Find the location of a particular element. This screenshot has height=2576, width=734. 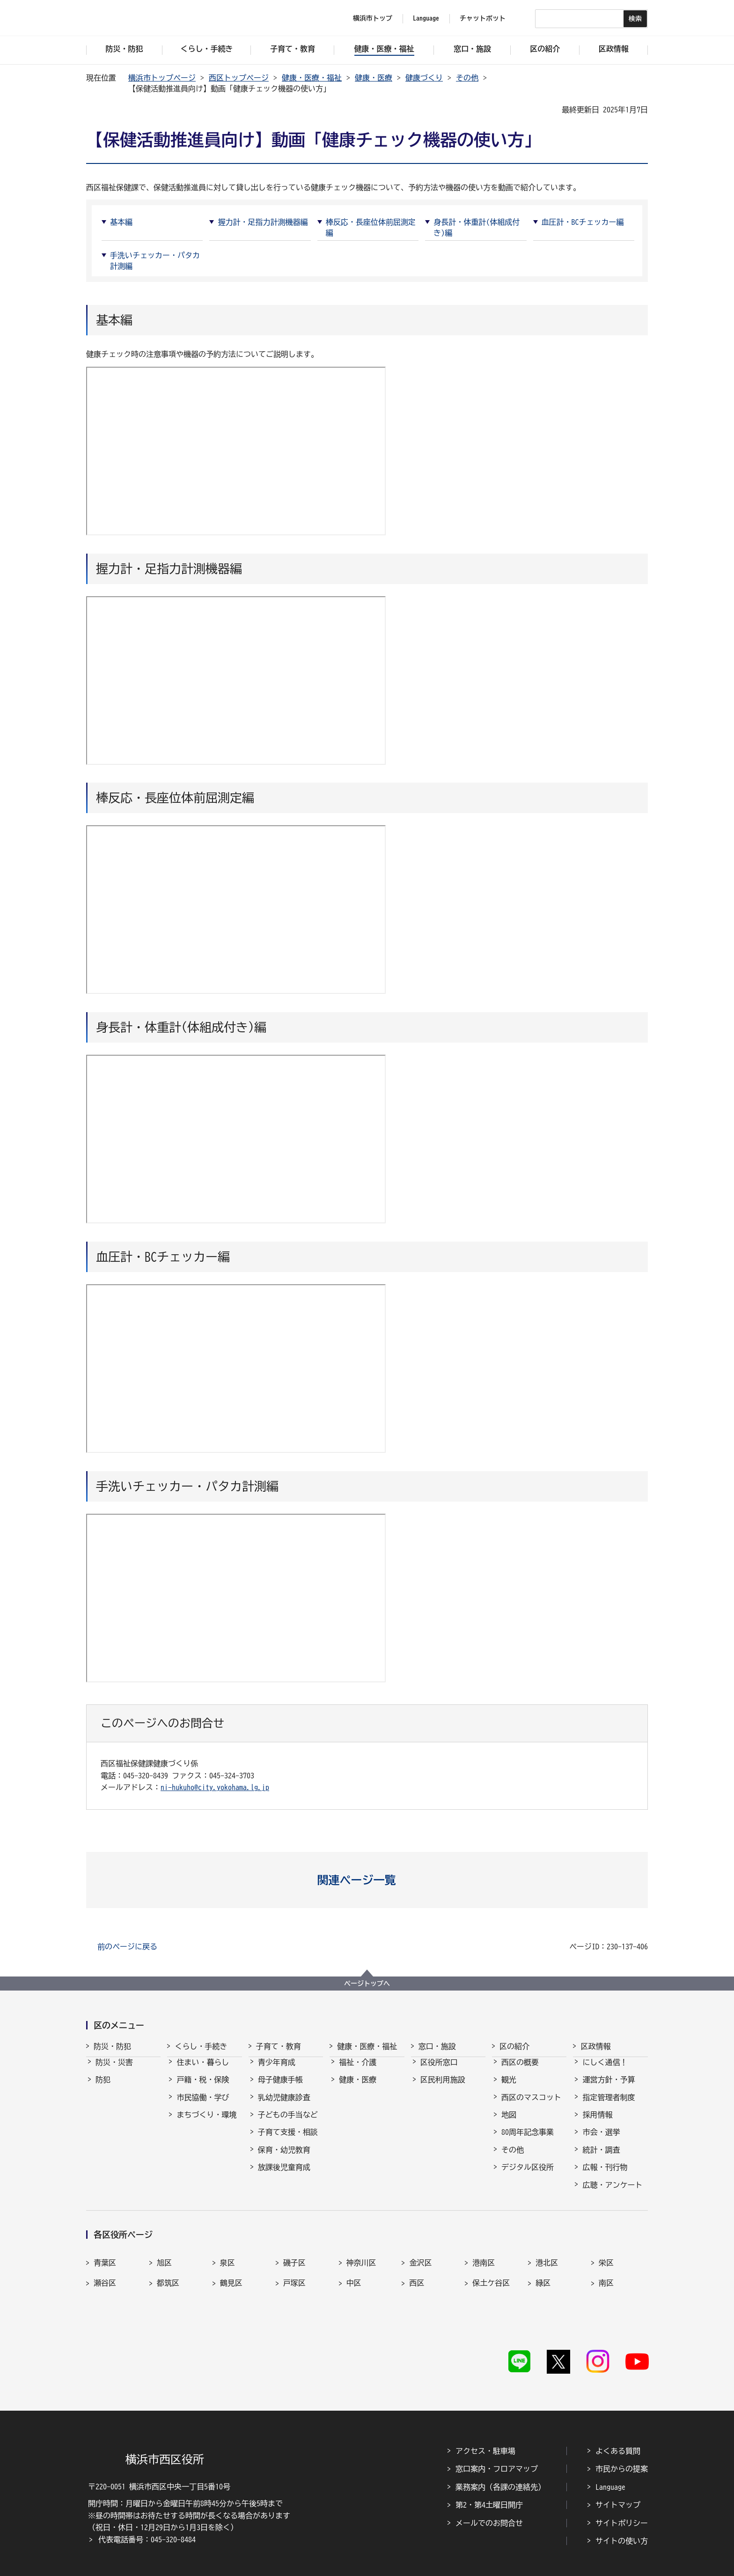

防災・防犯 is located at coordinates (112, 2046).